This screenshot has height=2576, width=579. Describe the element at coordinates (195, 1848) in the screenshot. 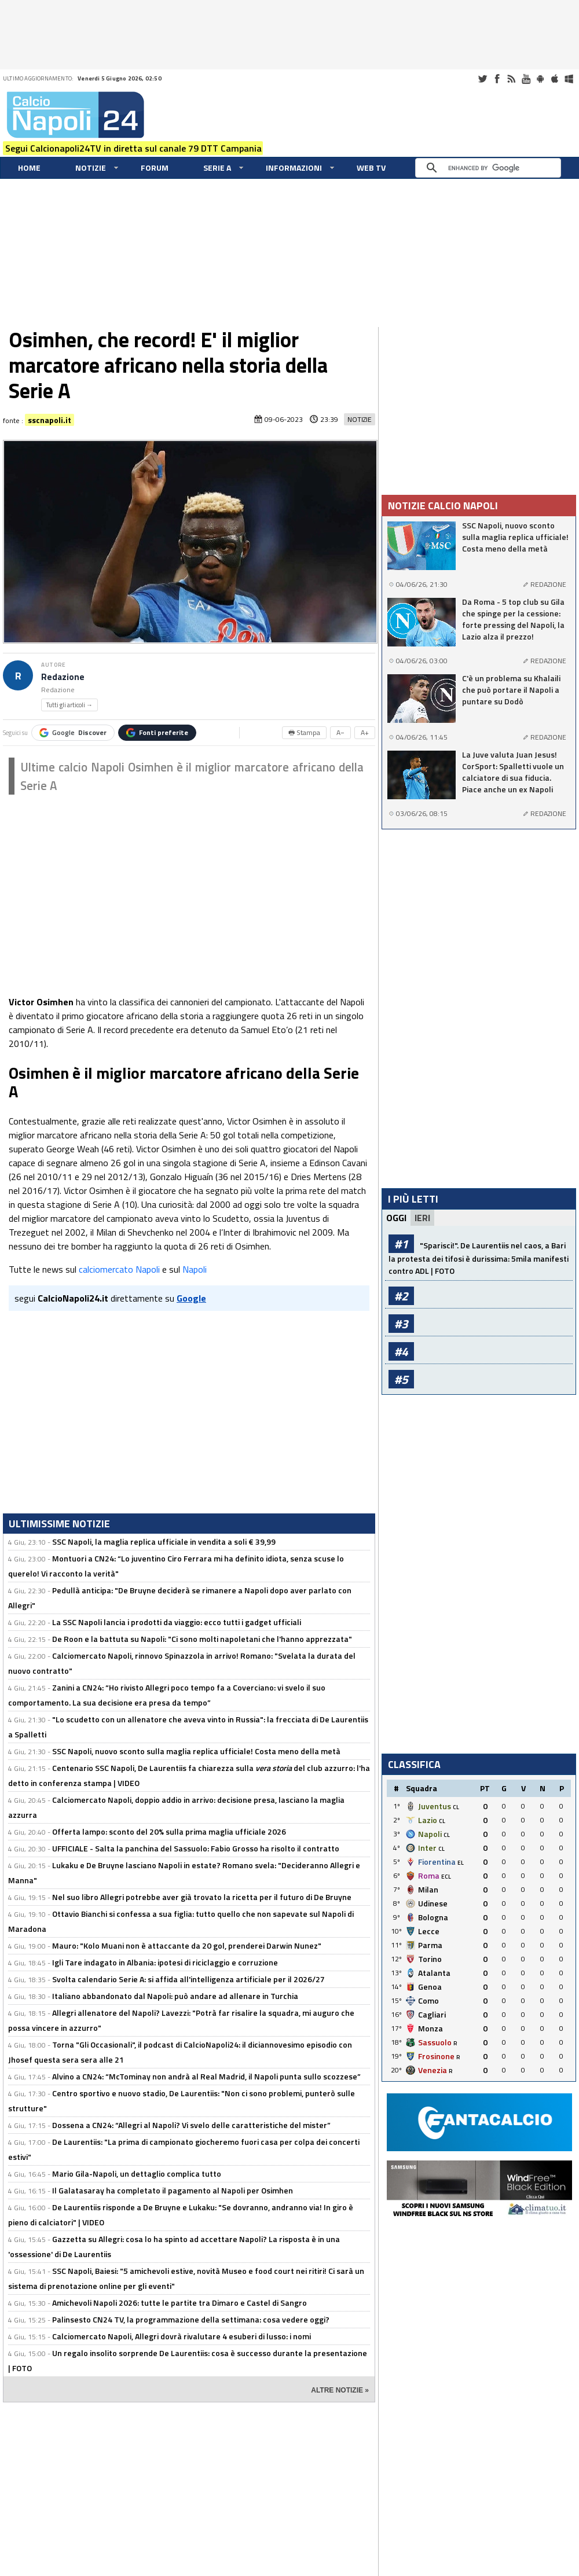

I see `UFFICIALE - Salta la panchina del Sassuolo: Fabio Grosso ha risolto il contratto` at that location.